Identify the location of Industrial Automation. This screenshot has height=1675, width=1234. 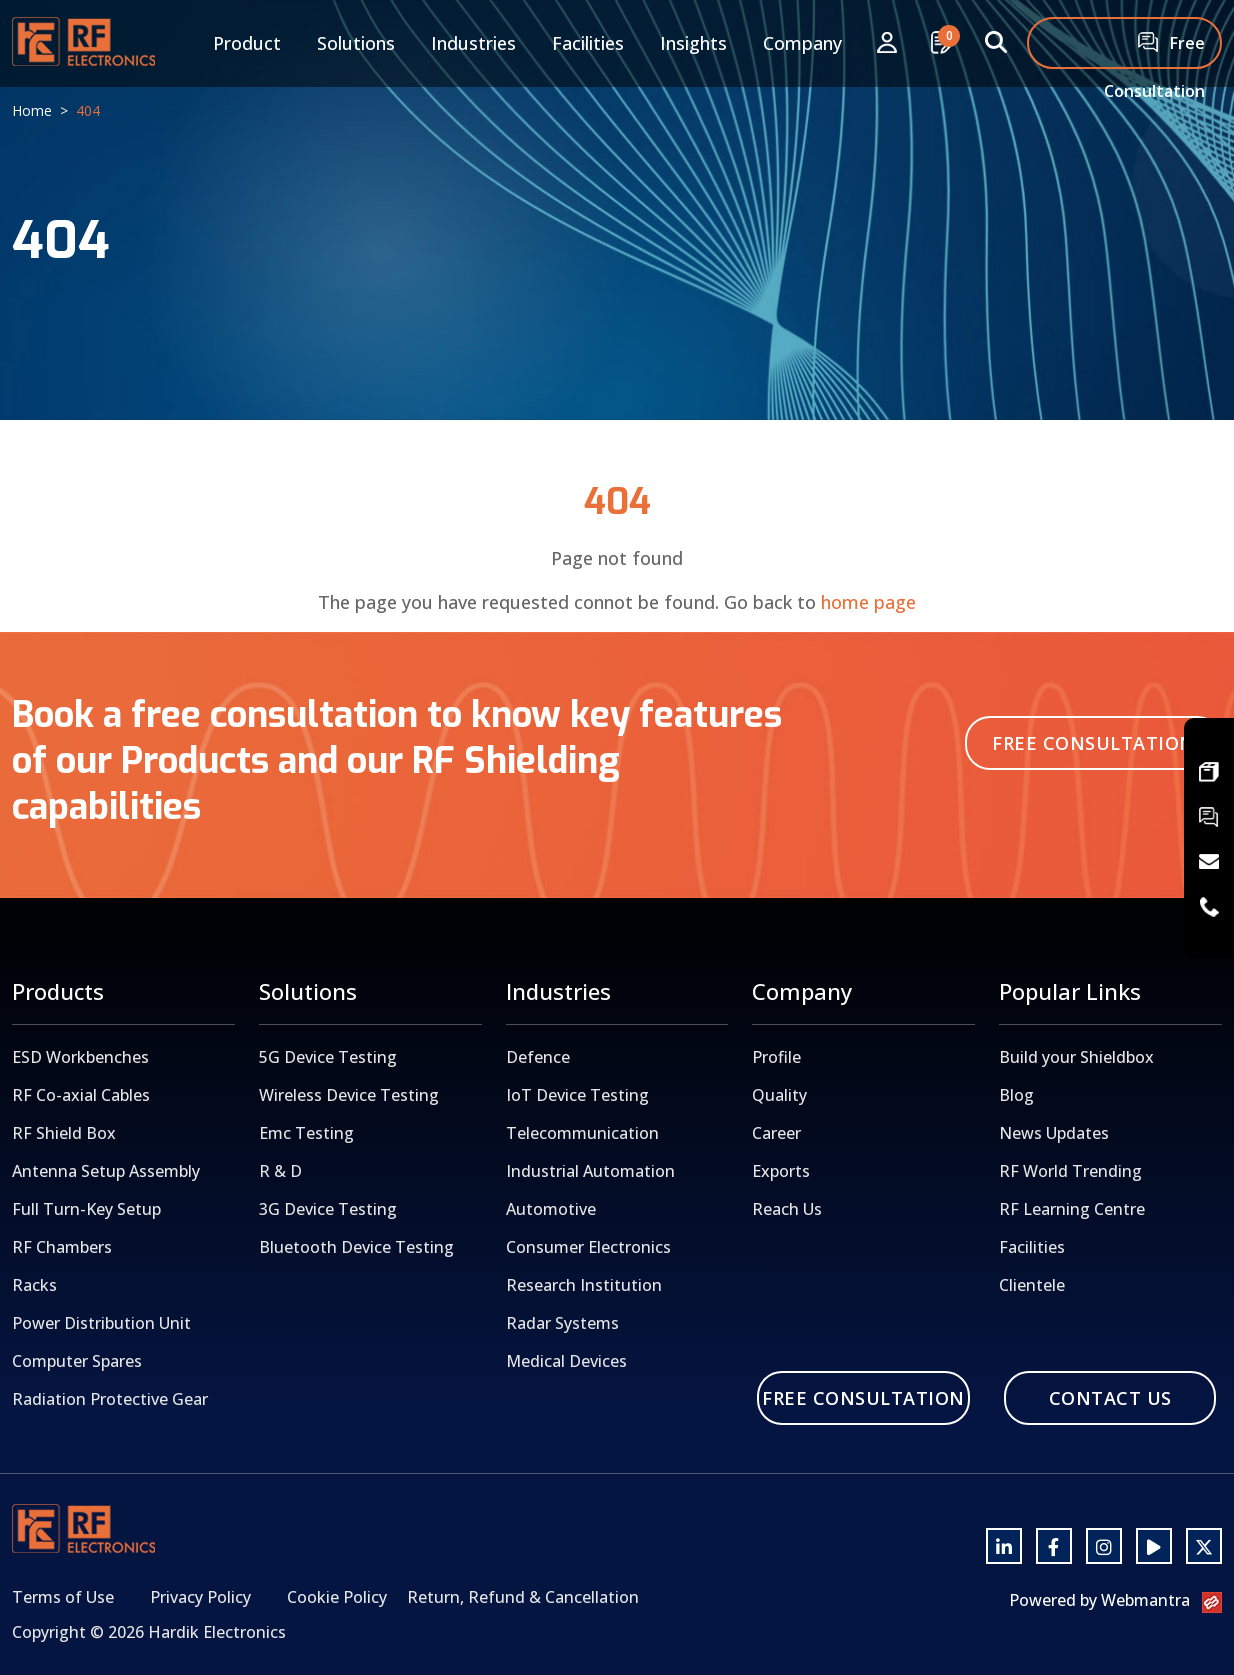
(590, 1171).